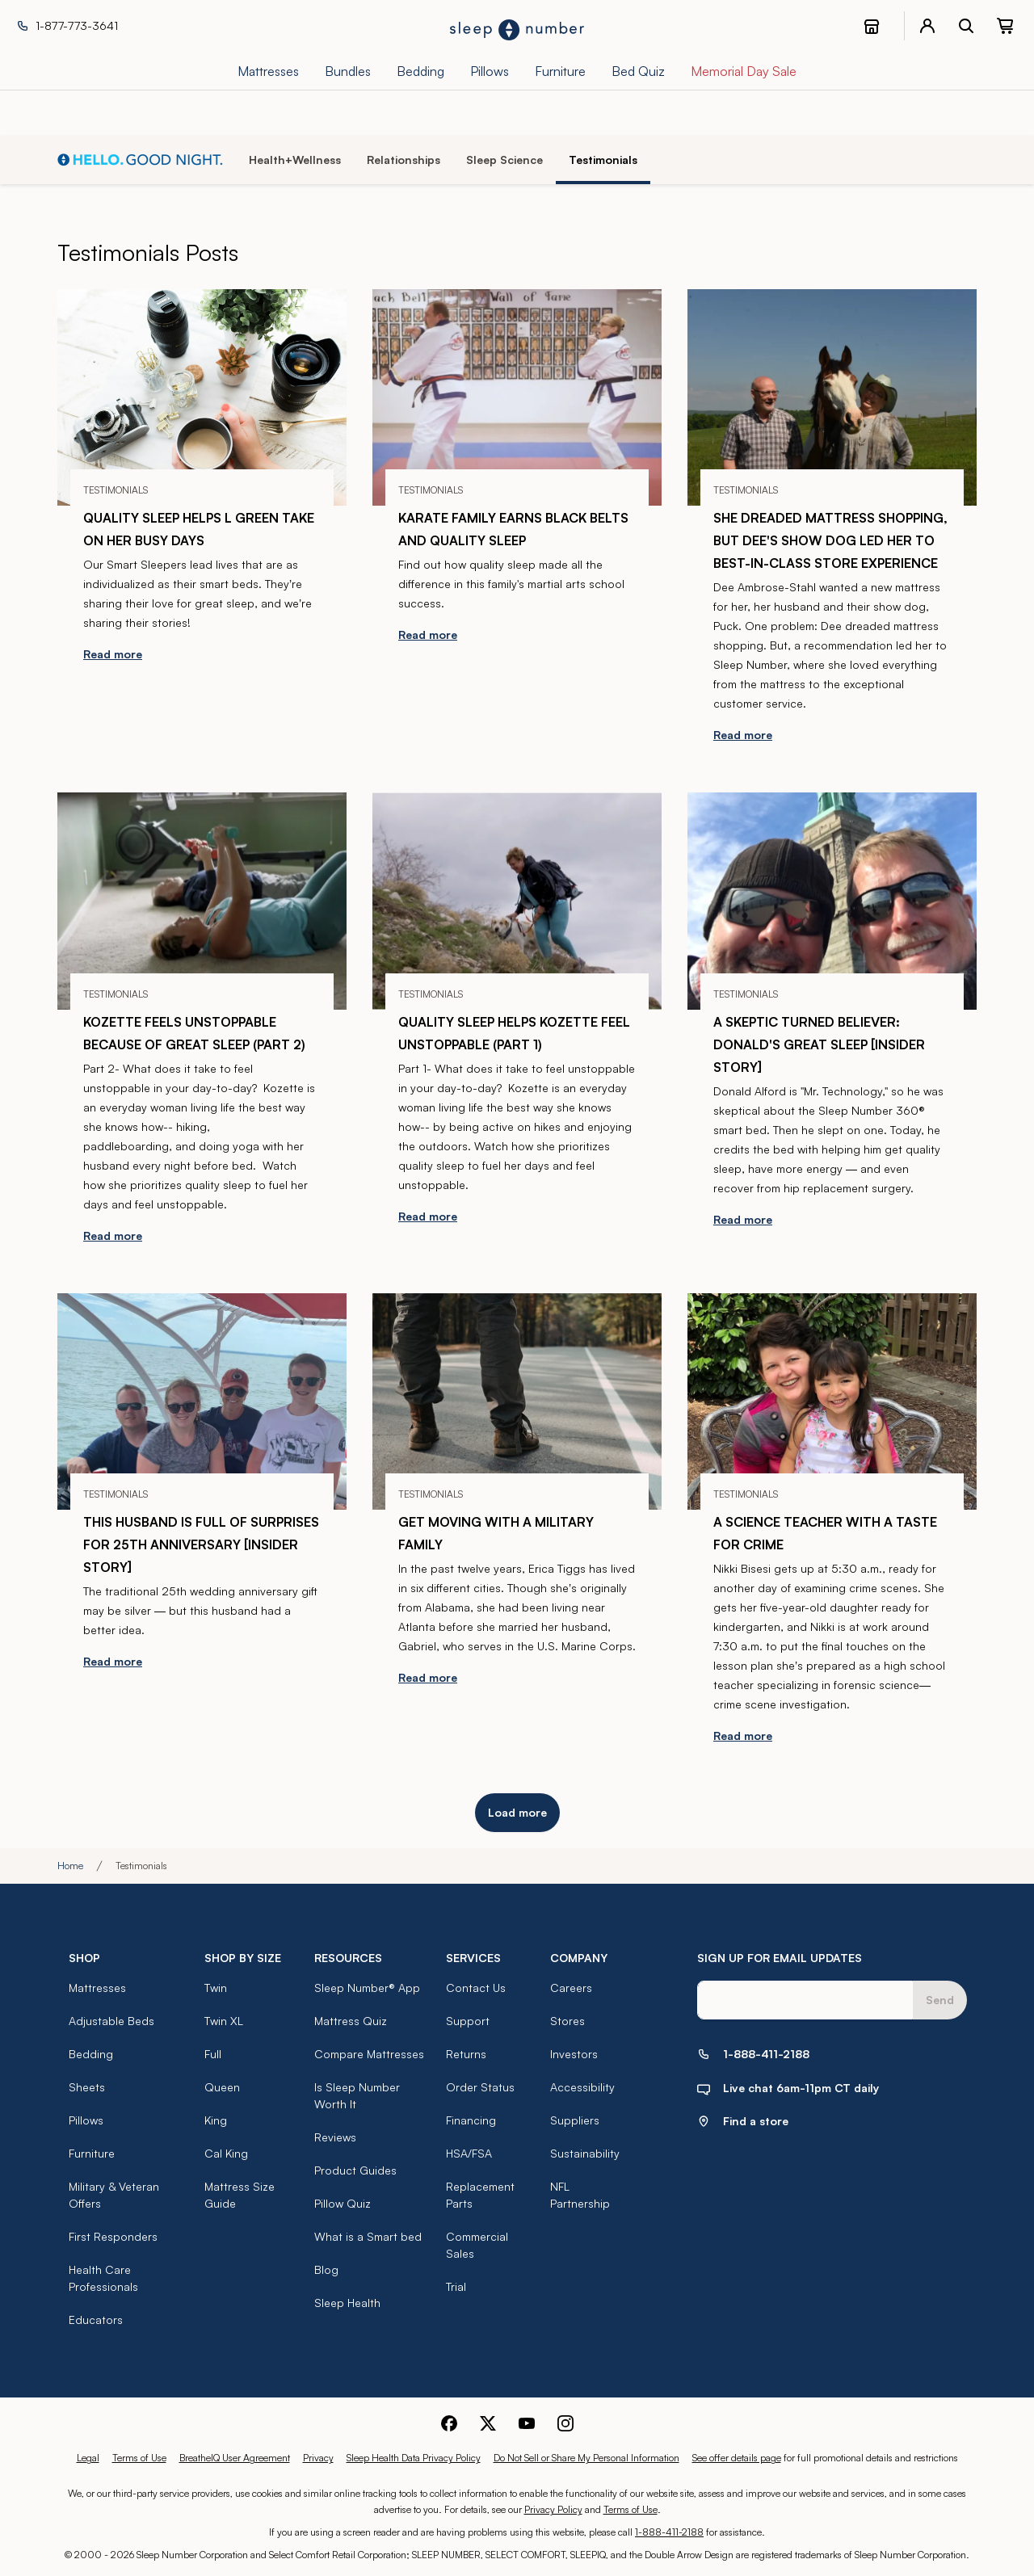  What do you see at coordinates (113, 2236) in the screenshot?
I see `First Responders` at bounding box center [113, 2236].